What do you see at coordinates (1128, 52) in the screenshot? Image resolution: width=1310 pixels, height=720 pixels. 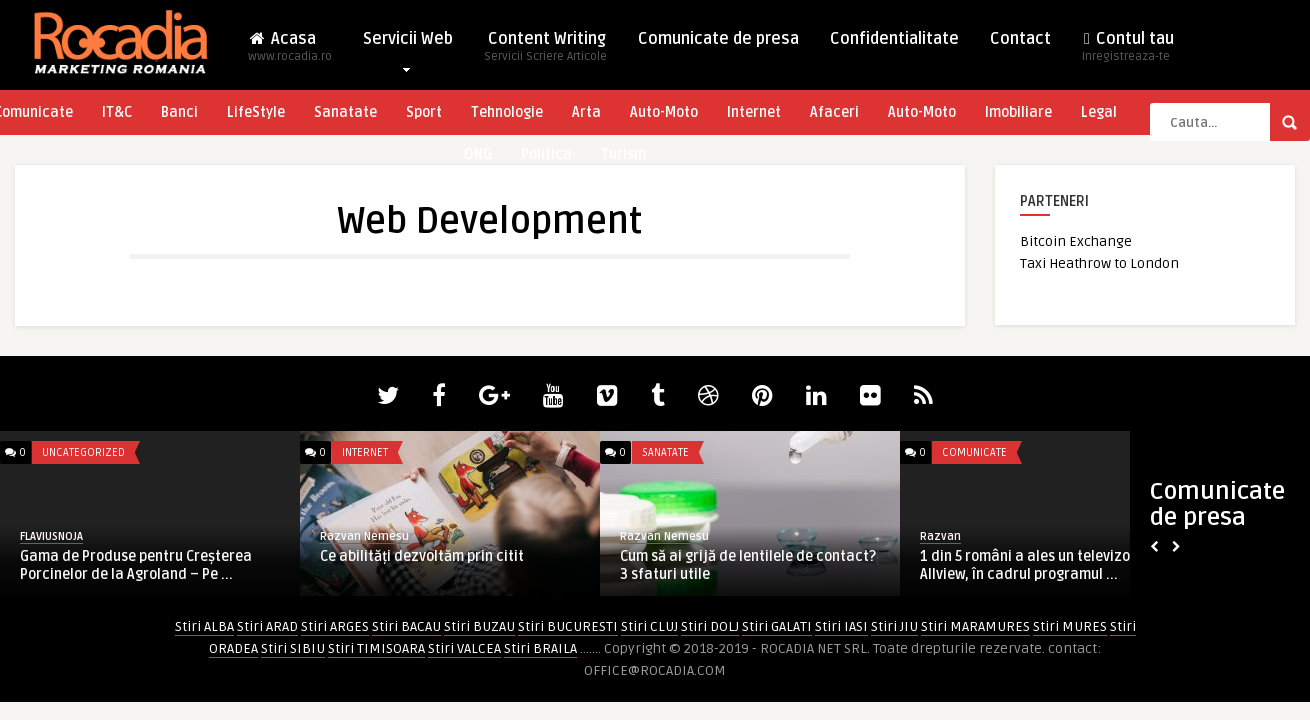 I see `Contul tau` at bounding box center [1128, 52].